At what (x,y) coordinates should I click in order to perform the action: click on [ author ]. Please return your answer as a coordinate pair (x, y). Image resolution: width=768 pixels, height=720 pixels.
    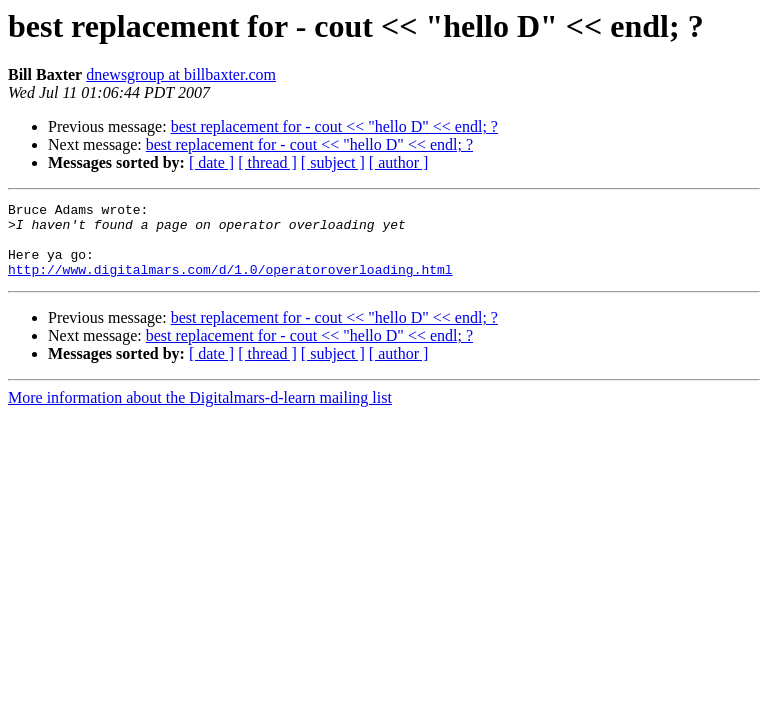
    Looking at the image, I should click on (399, 162).